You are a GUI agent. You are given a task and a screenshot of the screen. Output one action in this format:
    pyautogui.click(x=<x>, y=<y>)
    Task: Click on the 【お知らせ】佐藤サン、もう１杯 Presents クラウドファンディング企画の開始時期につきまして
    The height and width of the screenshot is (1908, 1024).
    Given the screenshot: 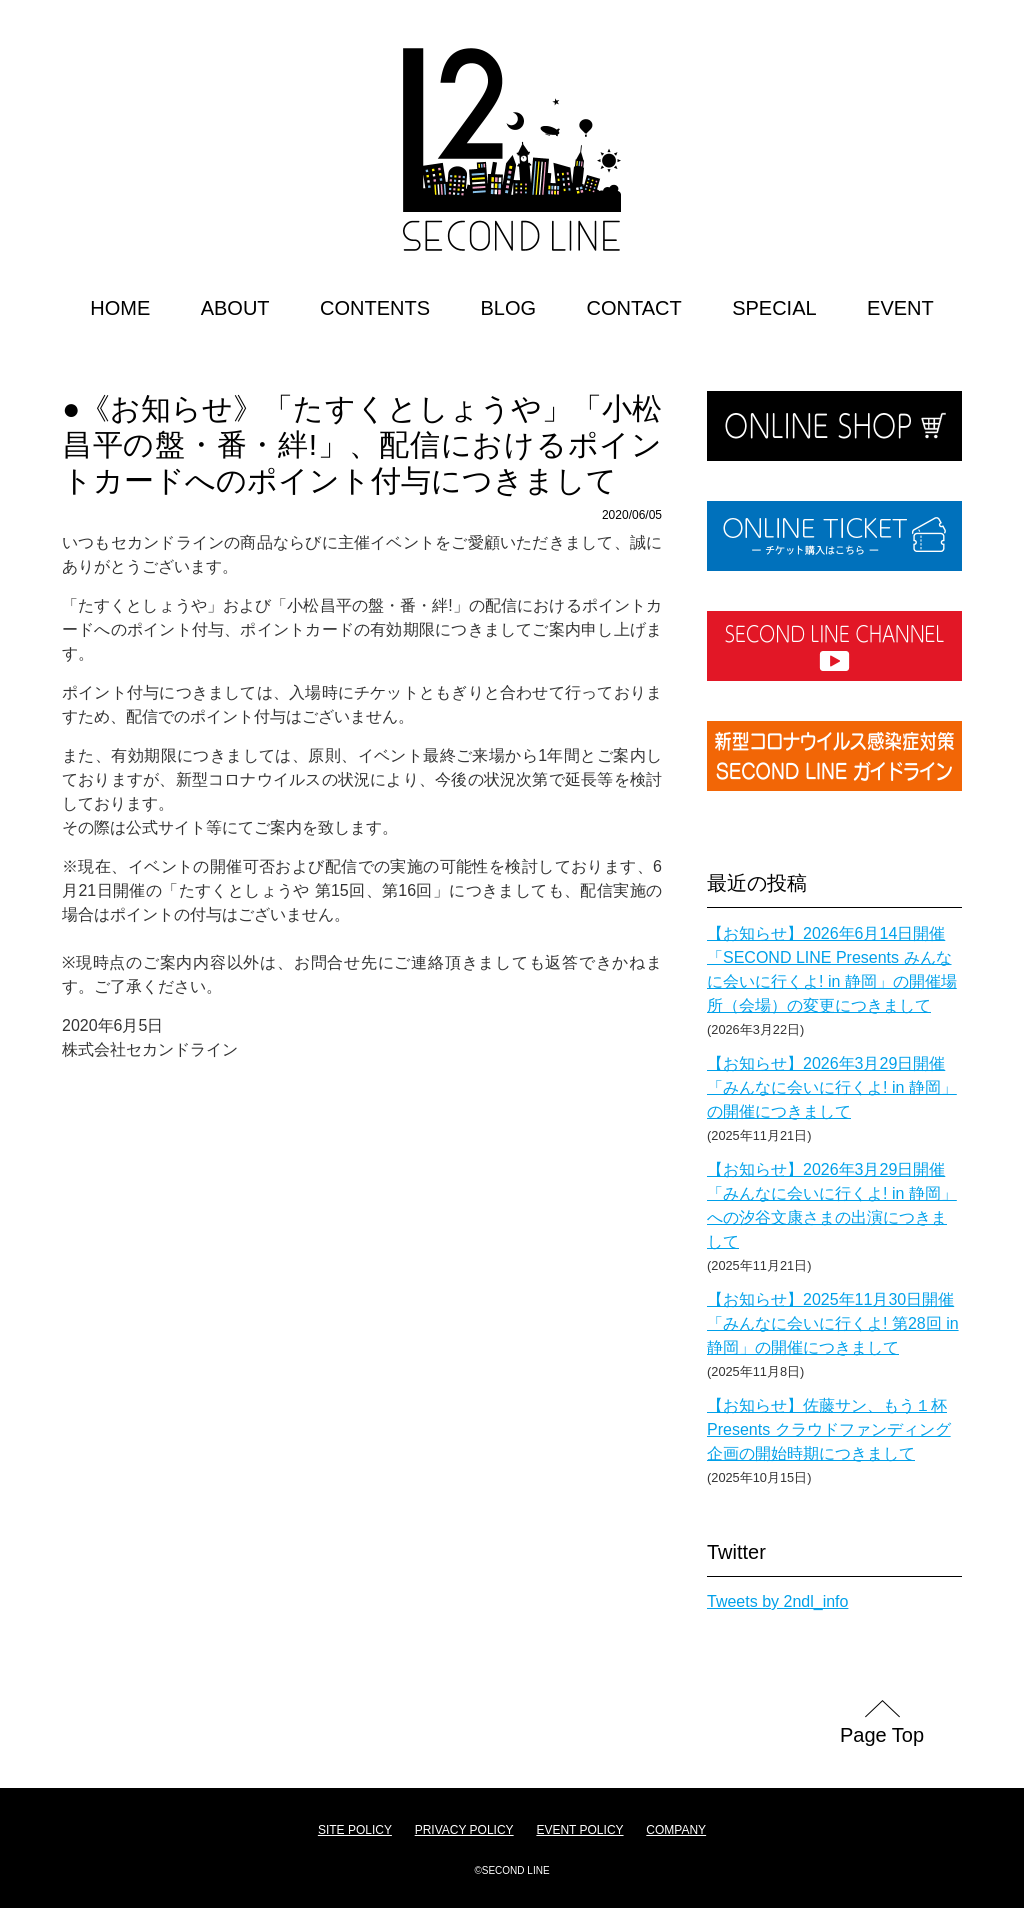 What is the action you would take?
    pyautogui.click(x=829, y=1429)
    